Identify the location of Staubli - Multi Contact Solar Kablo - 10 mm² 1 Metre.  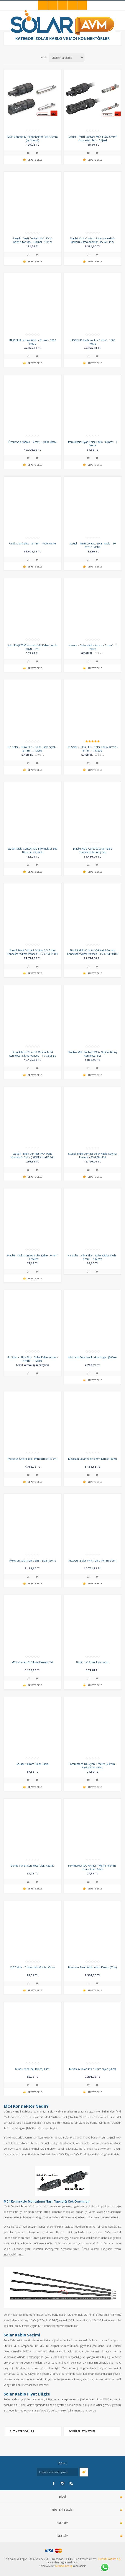
(92, 545).